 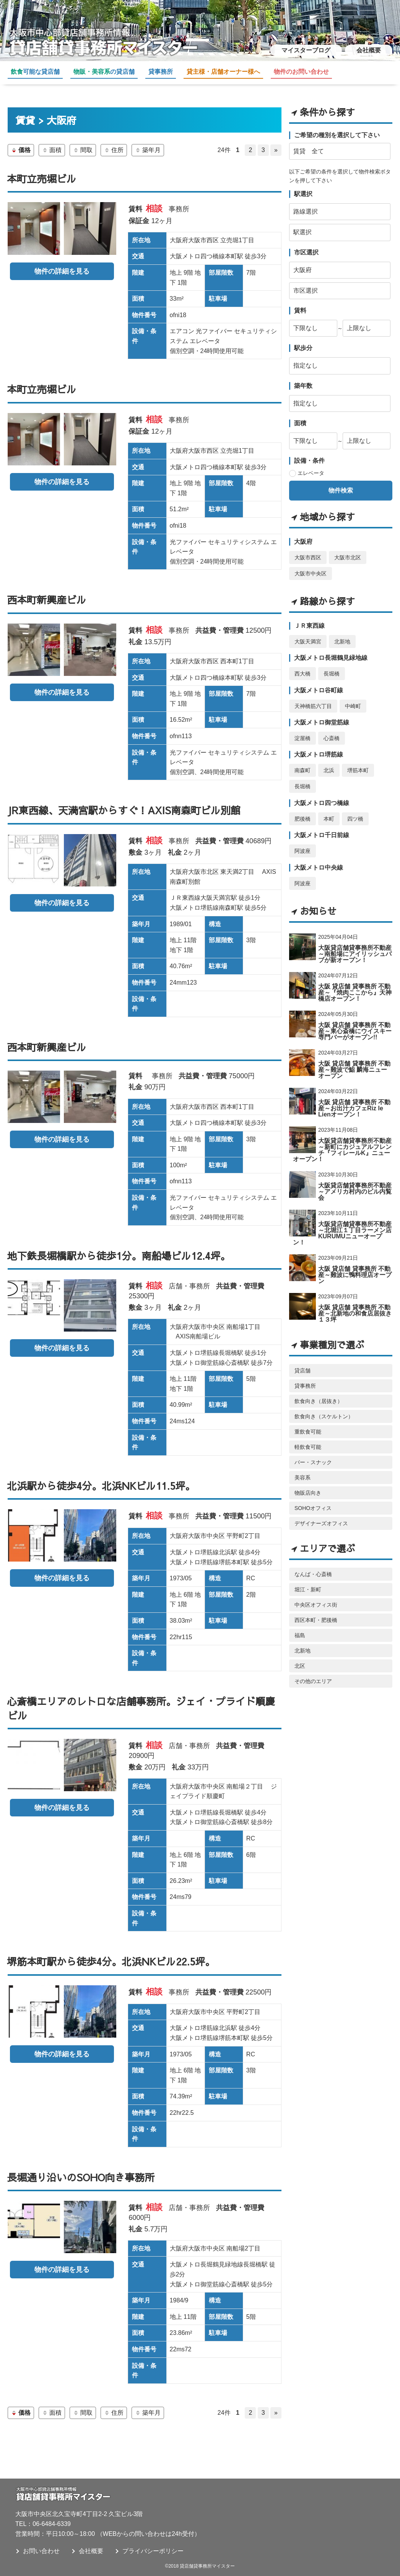 What do you see at coordinates (313, 698) in the screenshot?
I see `天神橋筋六丁目` at bounding box center [313, 698].